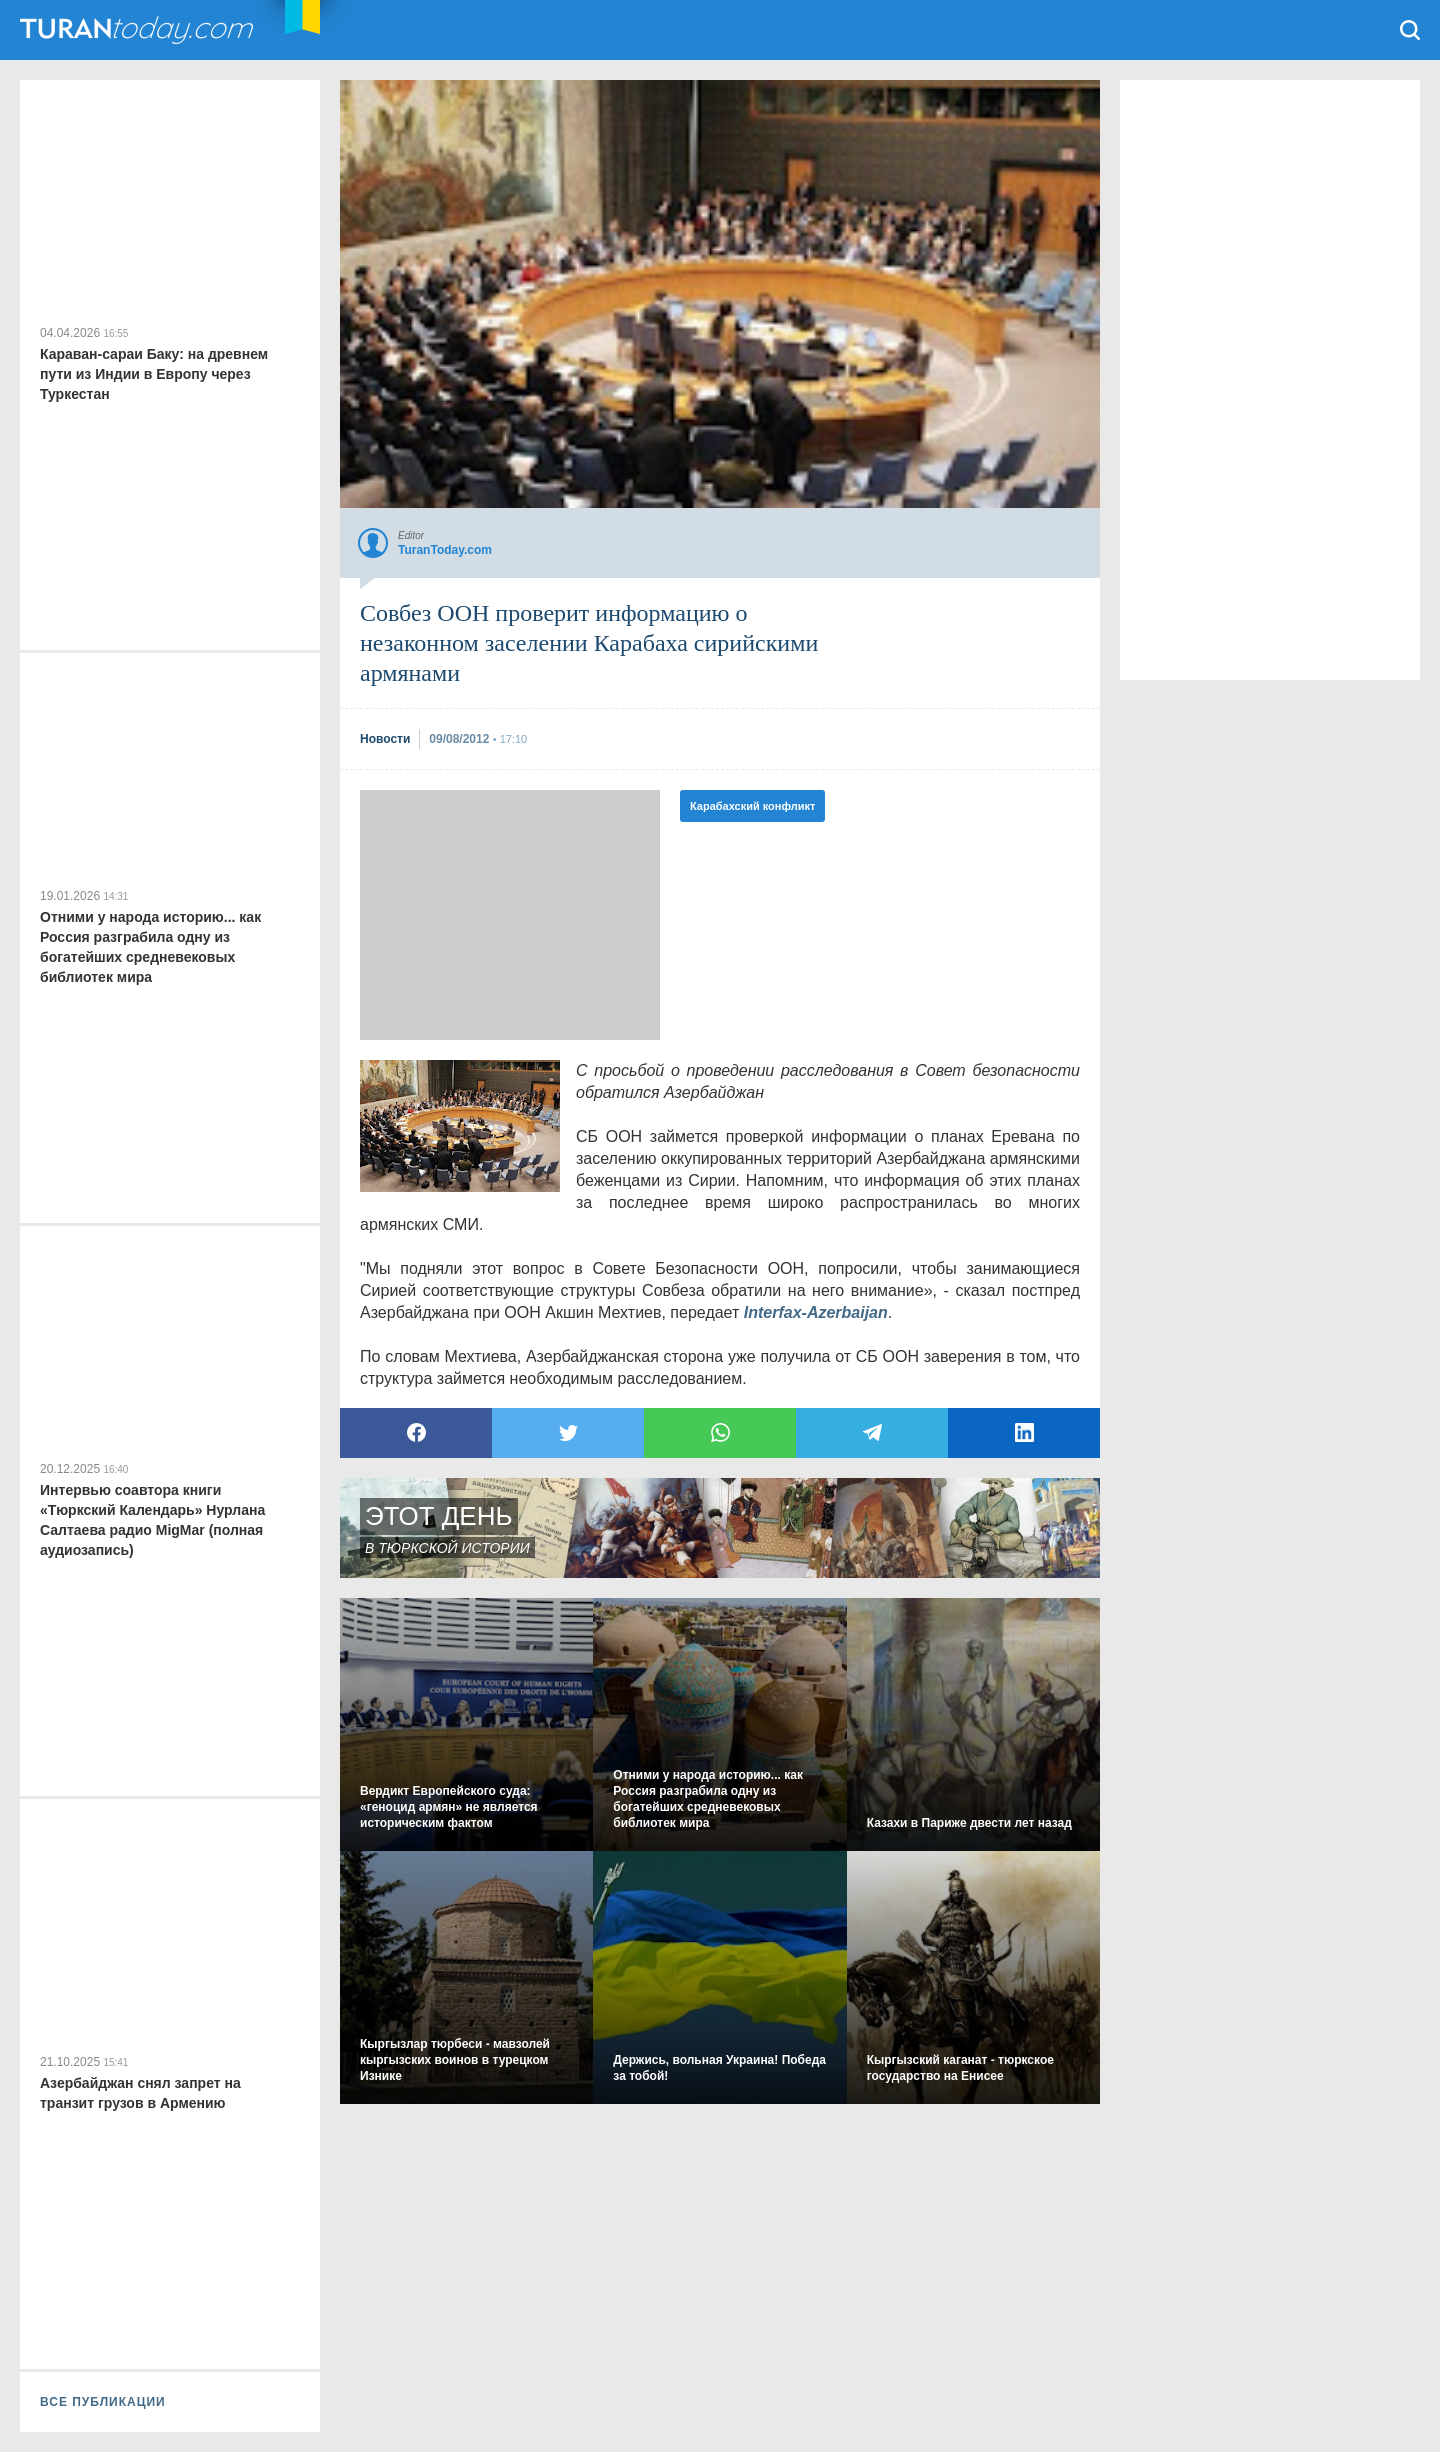 This screenshot has width=1440, height=2452. Describe the element at coordinates (510, 915) in the screenshot. I see `[Advertisement]` at that location.